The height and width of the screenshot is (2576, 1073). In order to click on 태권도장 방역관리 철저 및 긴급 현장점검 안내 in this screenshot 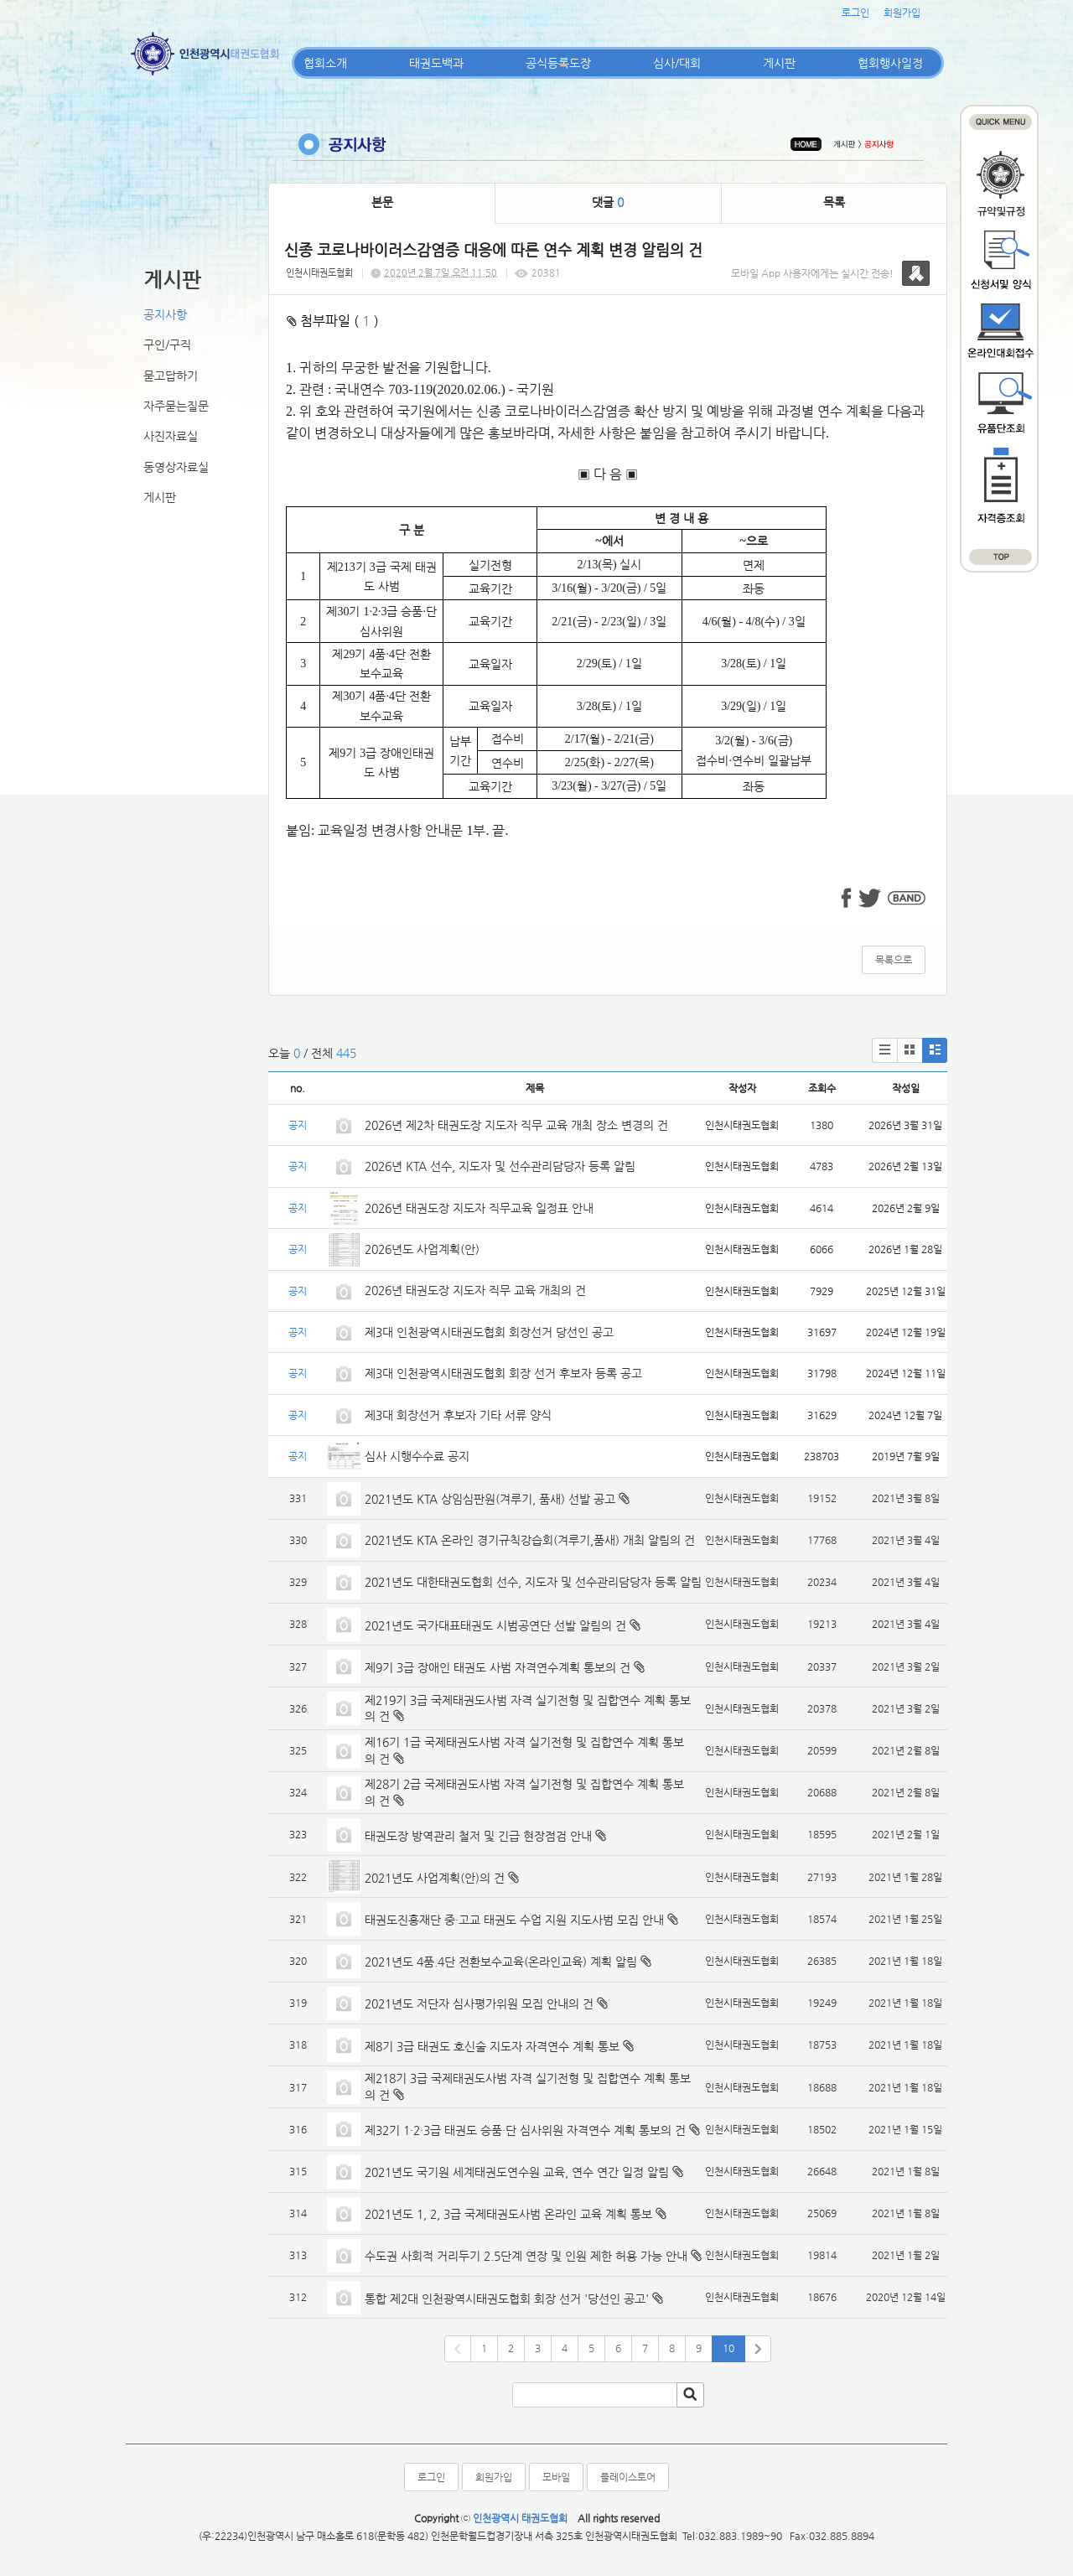, I will do `click(478, 1836)`.